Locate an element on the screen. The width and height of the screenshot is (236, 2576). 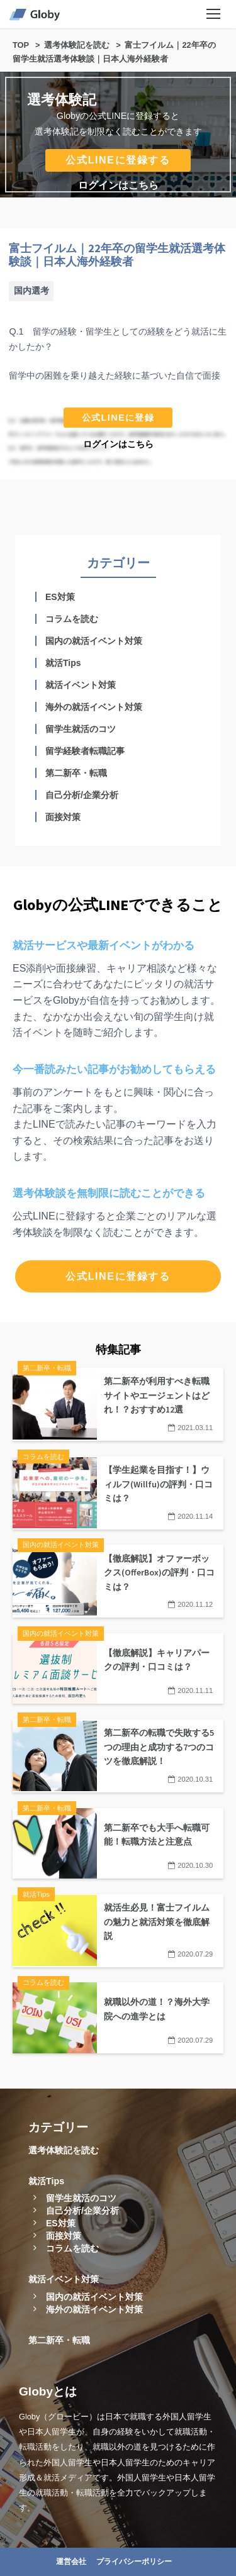
海外の就活イベント対策 is located at coordinates (93, 707).